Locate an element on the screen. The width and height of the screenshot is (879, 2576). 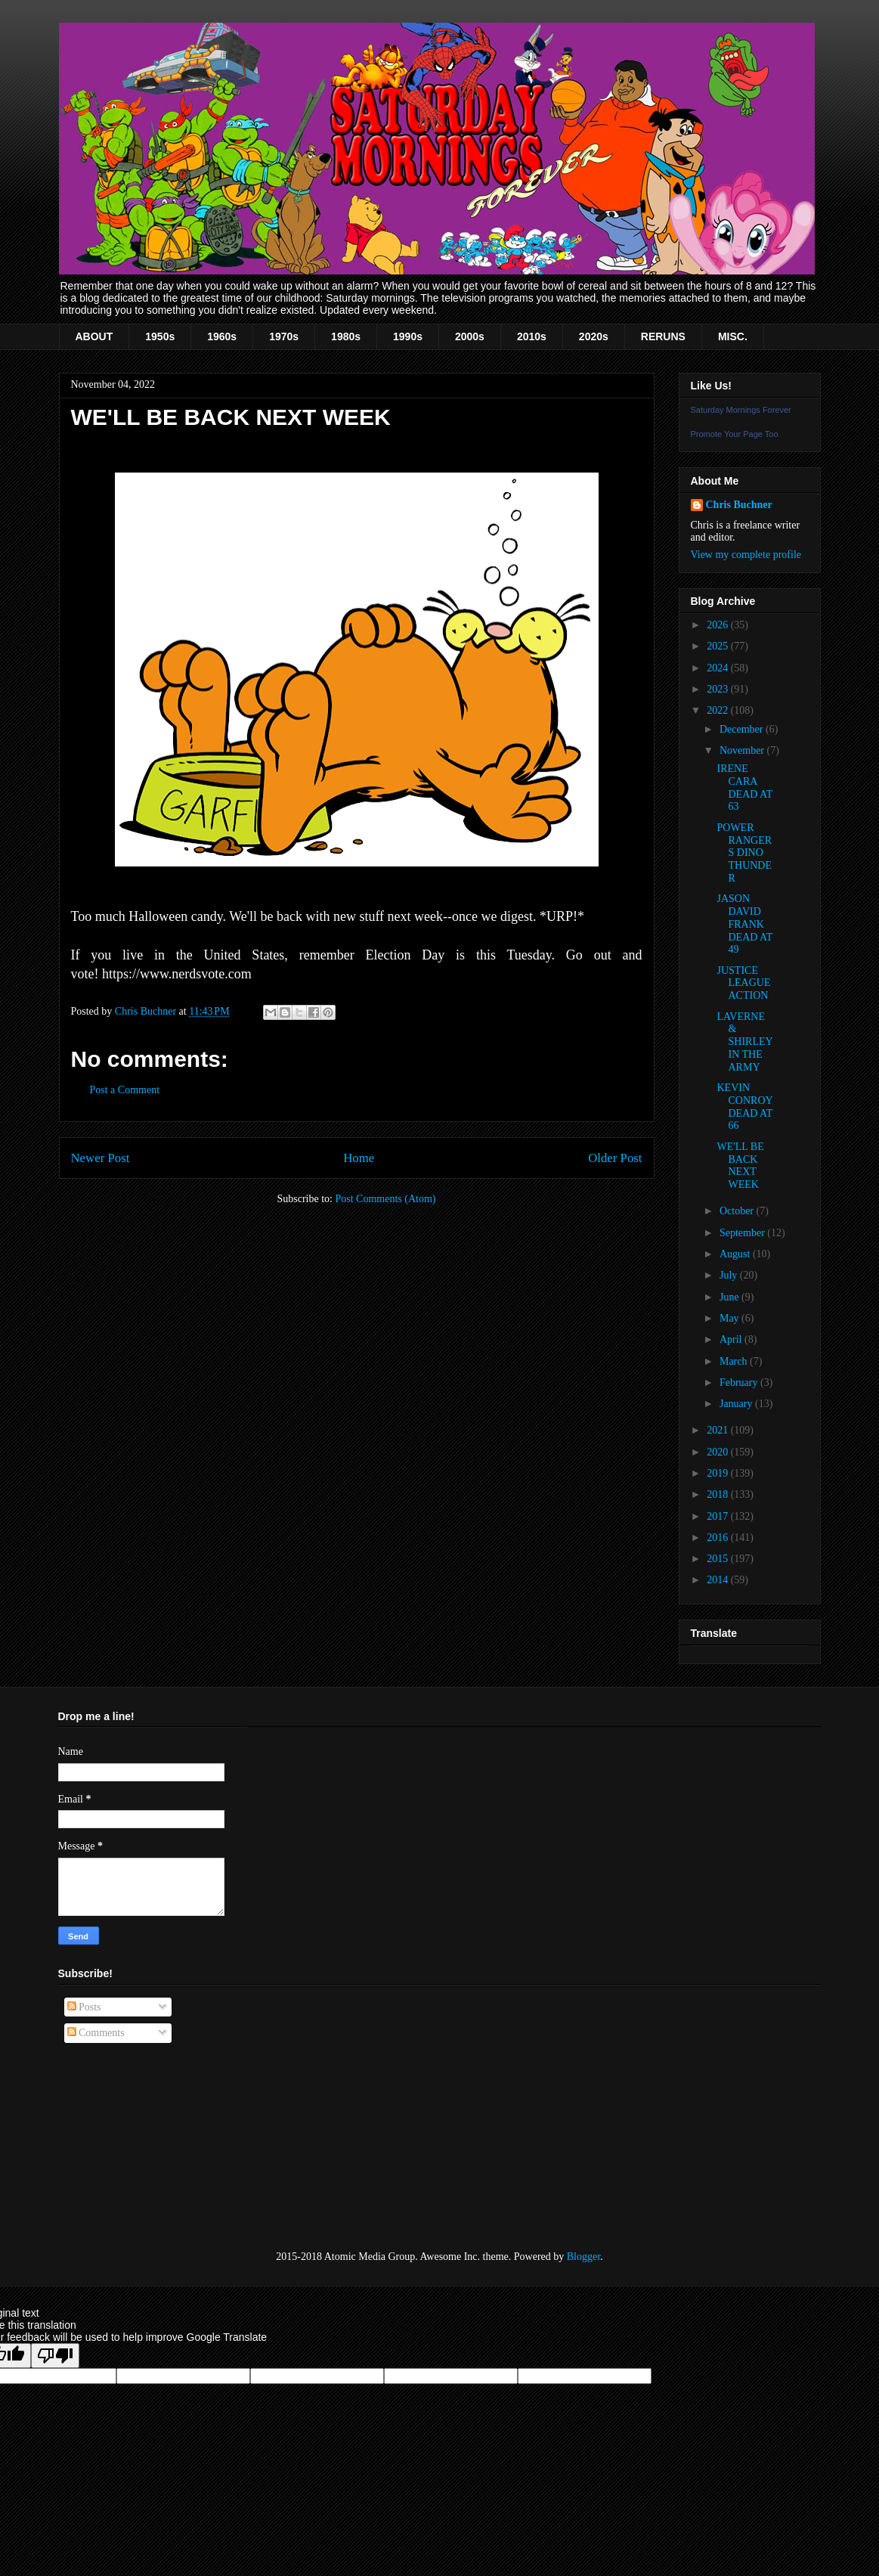
2019 is located at coordinates (719, 1473).